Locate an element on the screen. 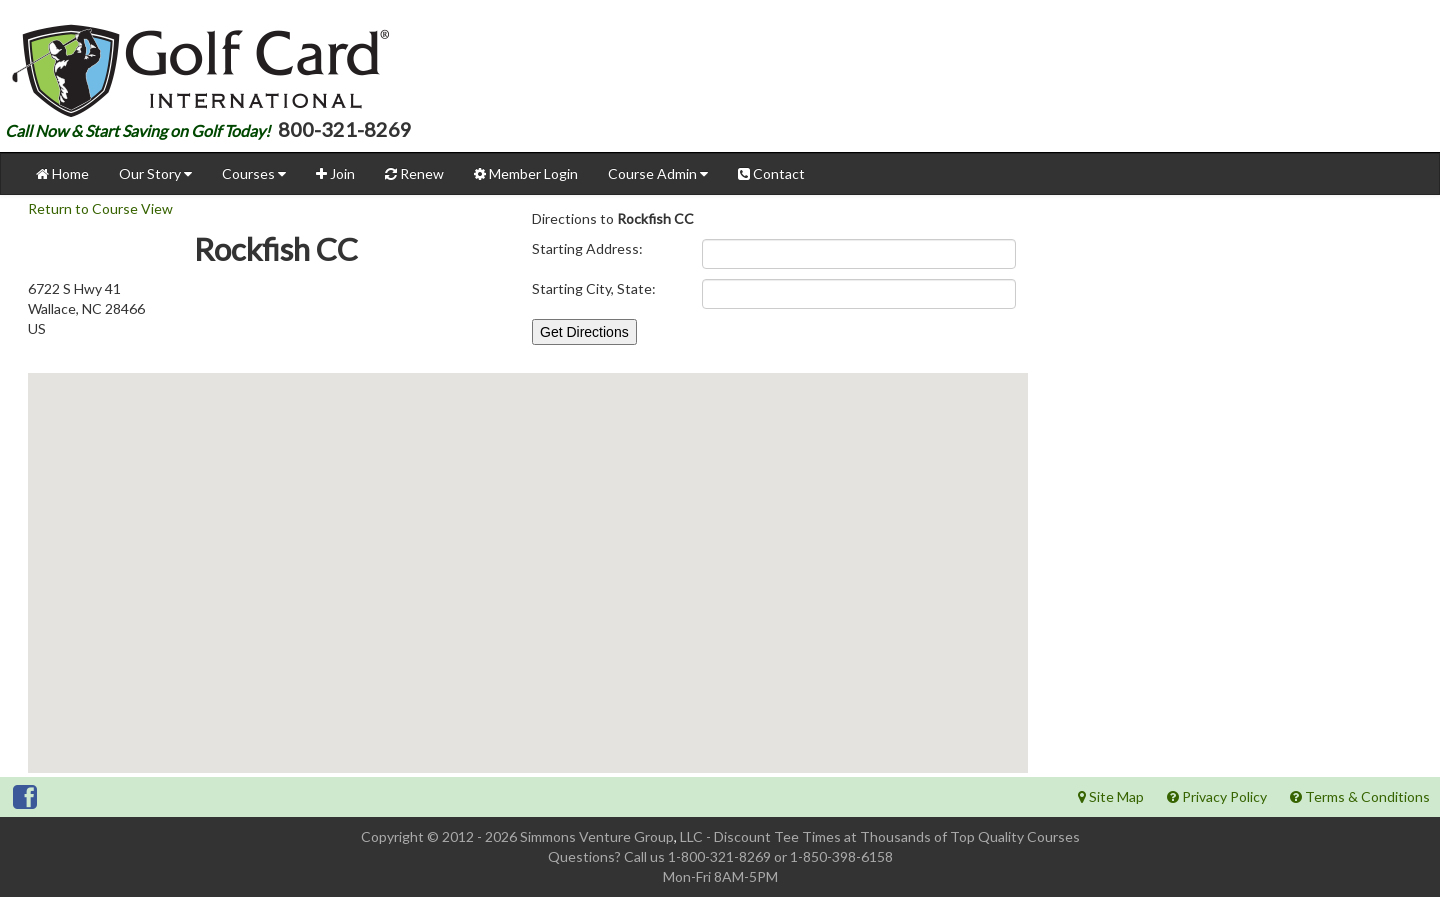 The width and height of the screenshot is (1440, 897). Our Story is located at coordinates (155, 173).